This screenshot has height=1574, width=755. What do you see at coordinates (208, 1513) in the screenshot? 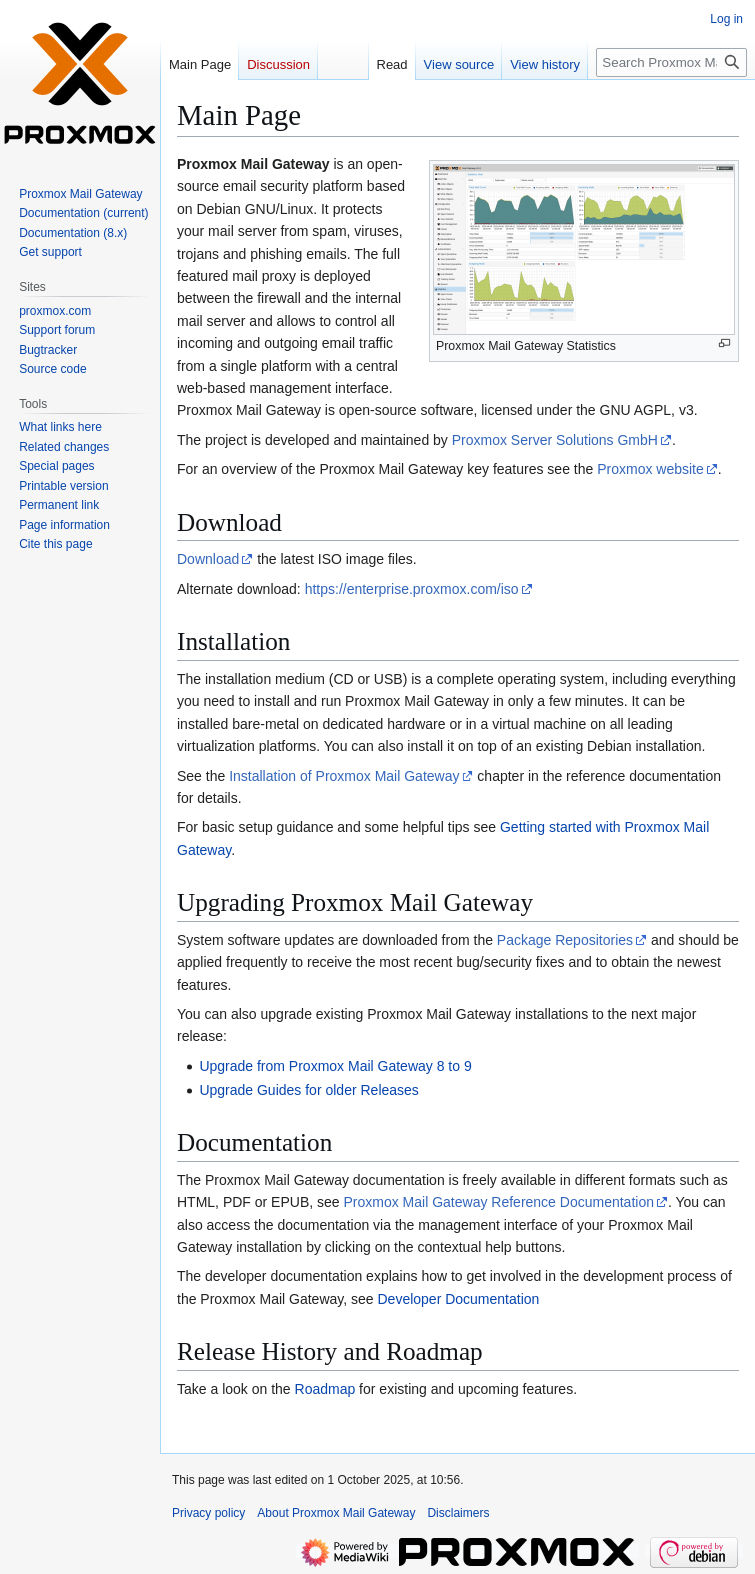
I see `Privacy policy` at bounding box center [208, 1513].